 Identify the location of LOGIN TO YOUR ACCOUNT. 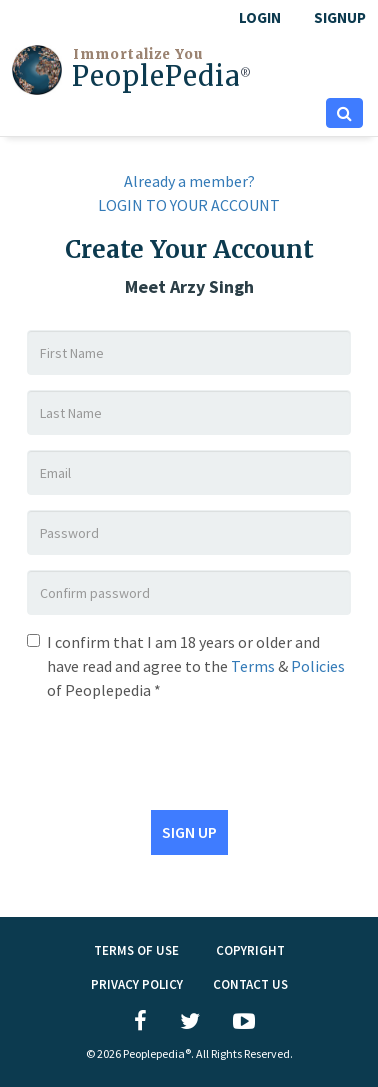
(189, 205).